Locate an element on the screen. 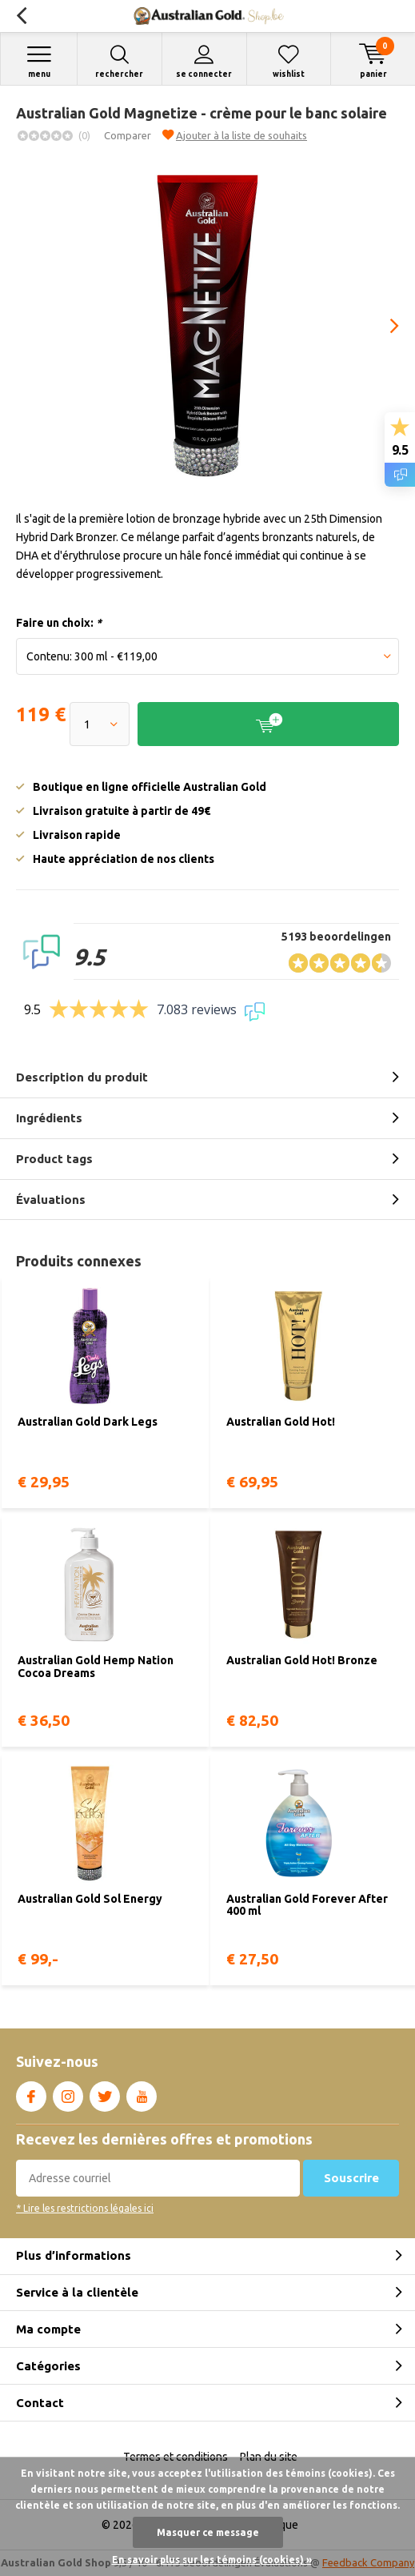 The height and width of the screenshot is (2576, 415). Facebook is located at coordinates (31, 2093).